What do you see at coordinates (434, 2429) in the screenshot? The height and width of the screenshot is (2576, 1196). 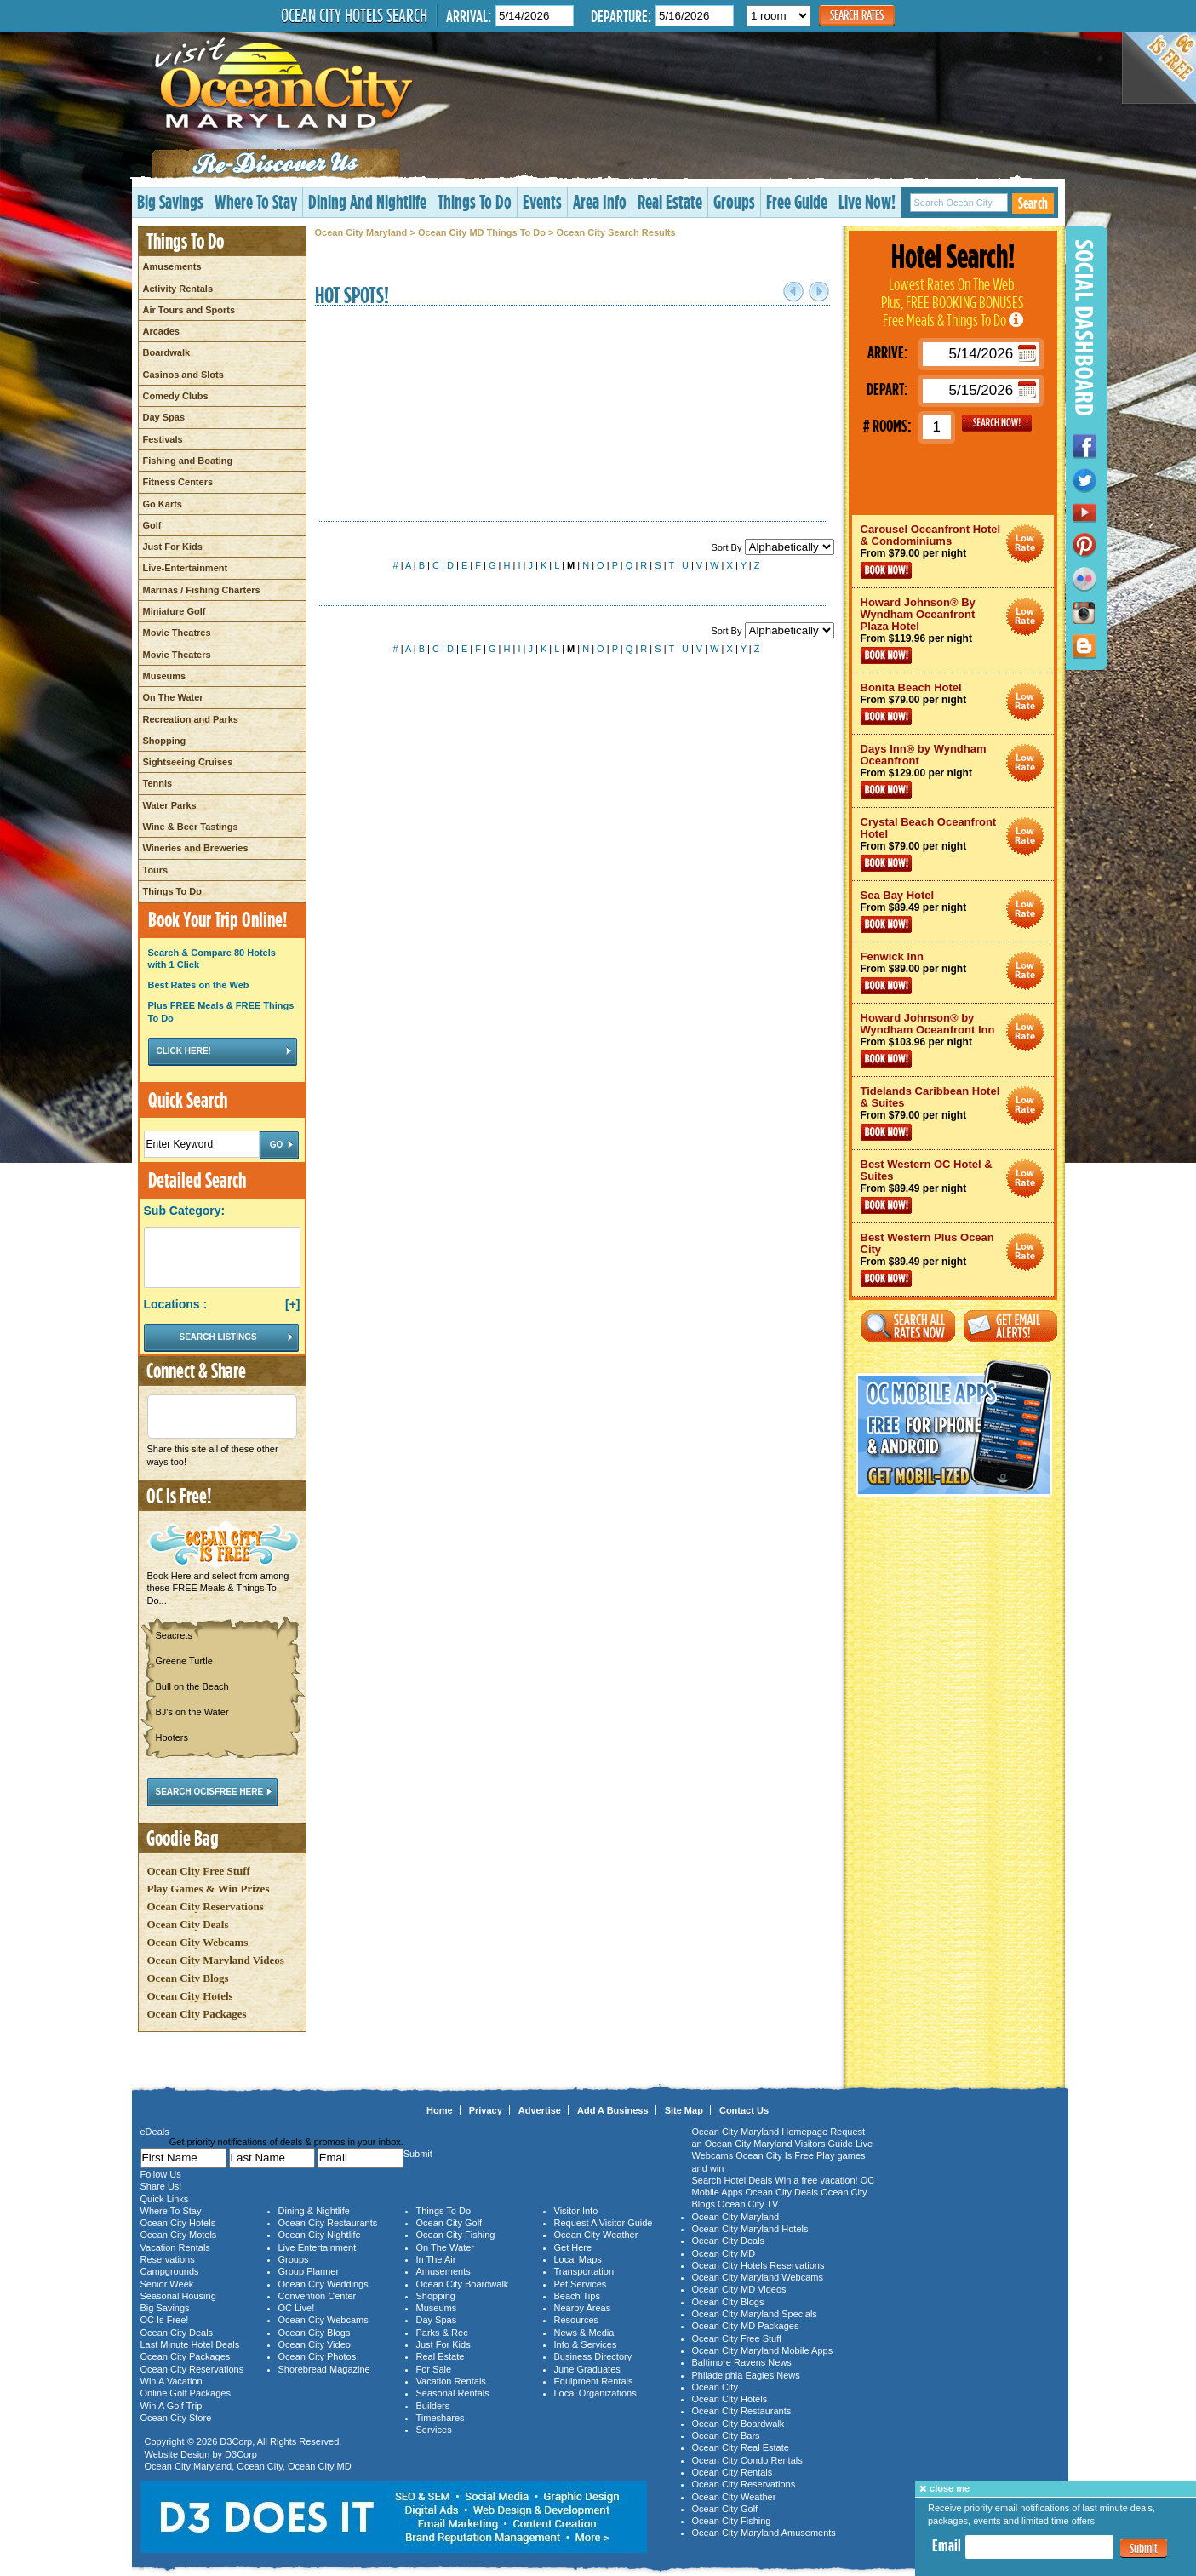 I see `Services` at bounding box center [434, 2429].